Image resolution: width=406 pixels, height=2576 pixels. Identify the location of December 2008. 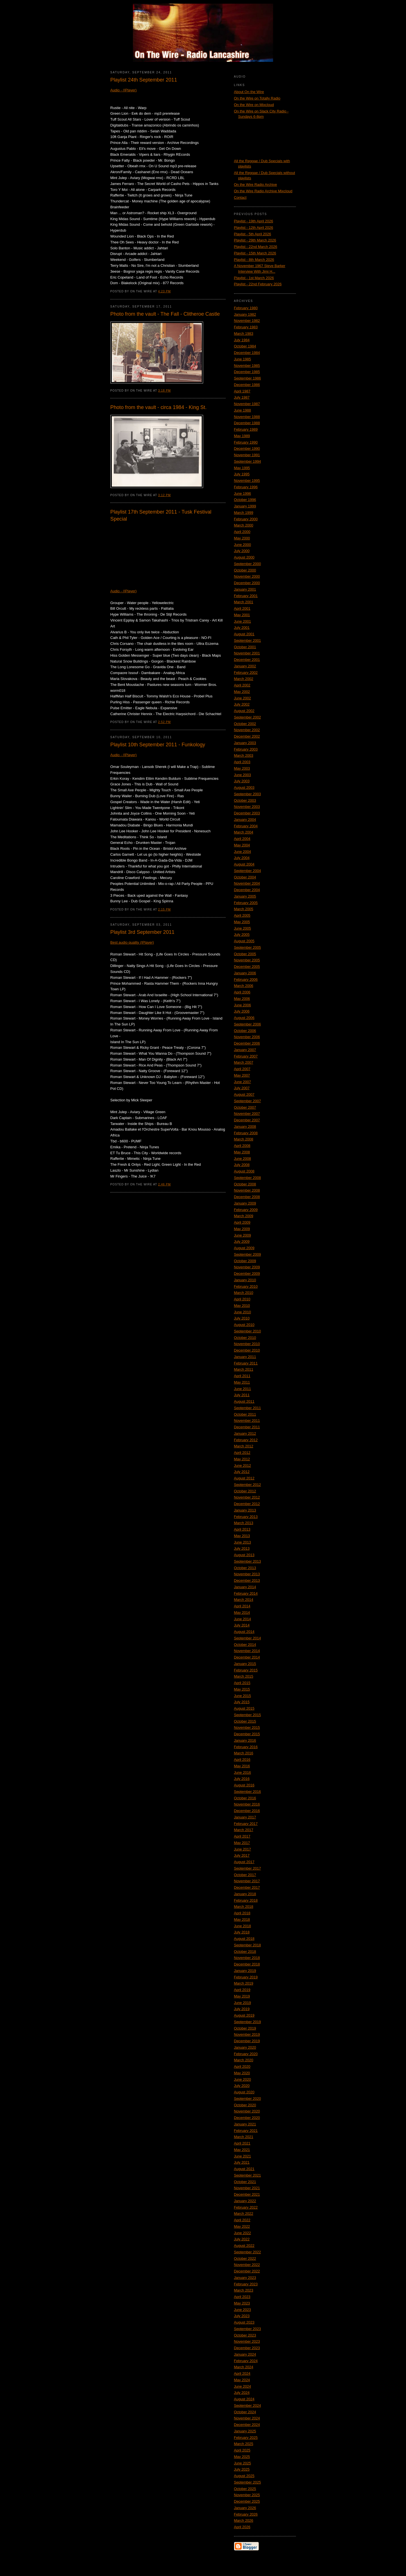
(247, 1197).